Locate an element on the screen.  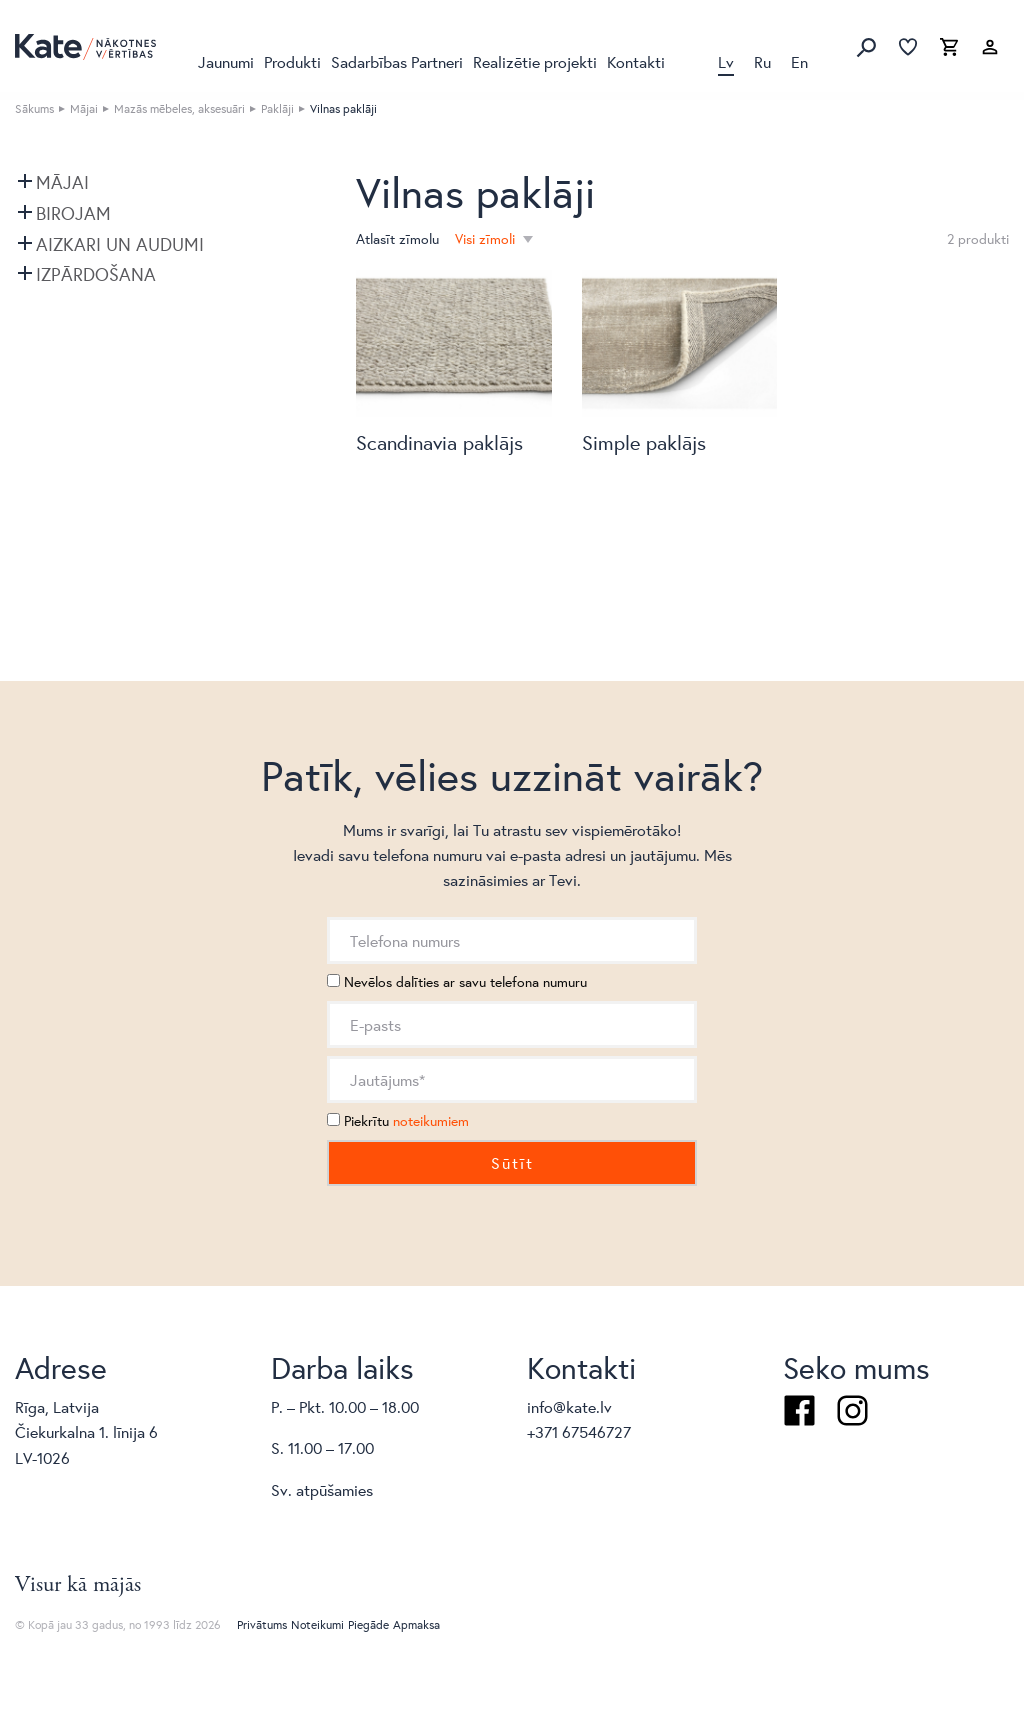
+371 67546727 is located at coordinates (579, 1431).